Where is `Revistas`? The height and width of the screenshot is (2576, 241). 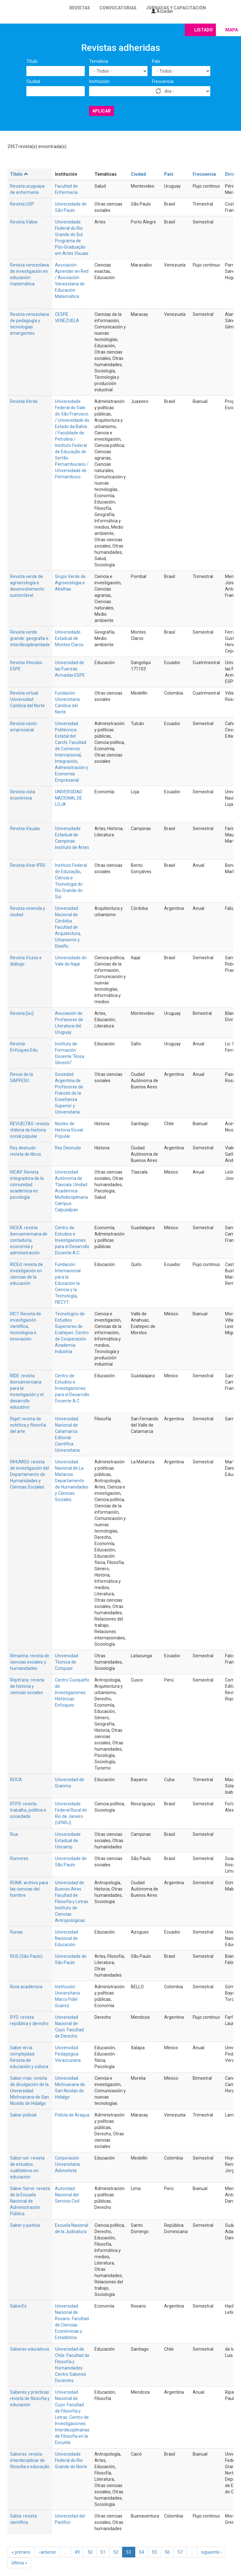
Revistas is located at coordinates (79, 7).